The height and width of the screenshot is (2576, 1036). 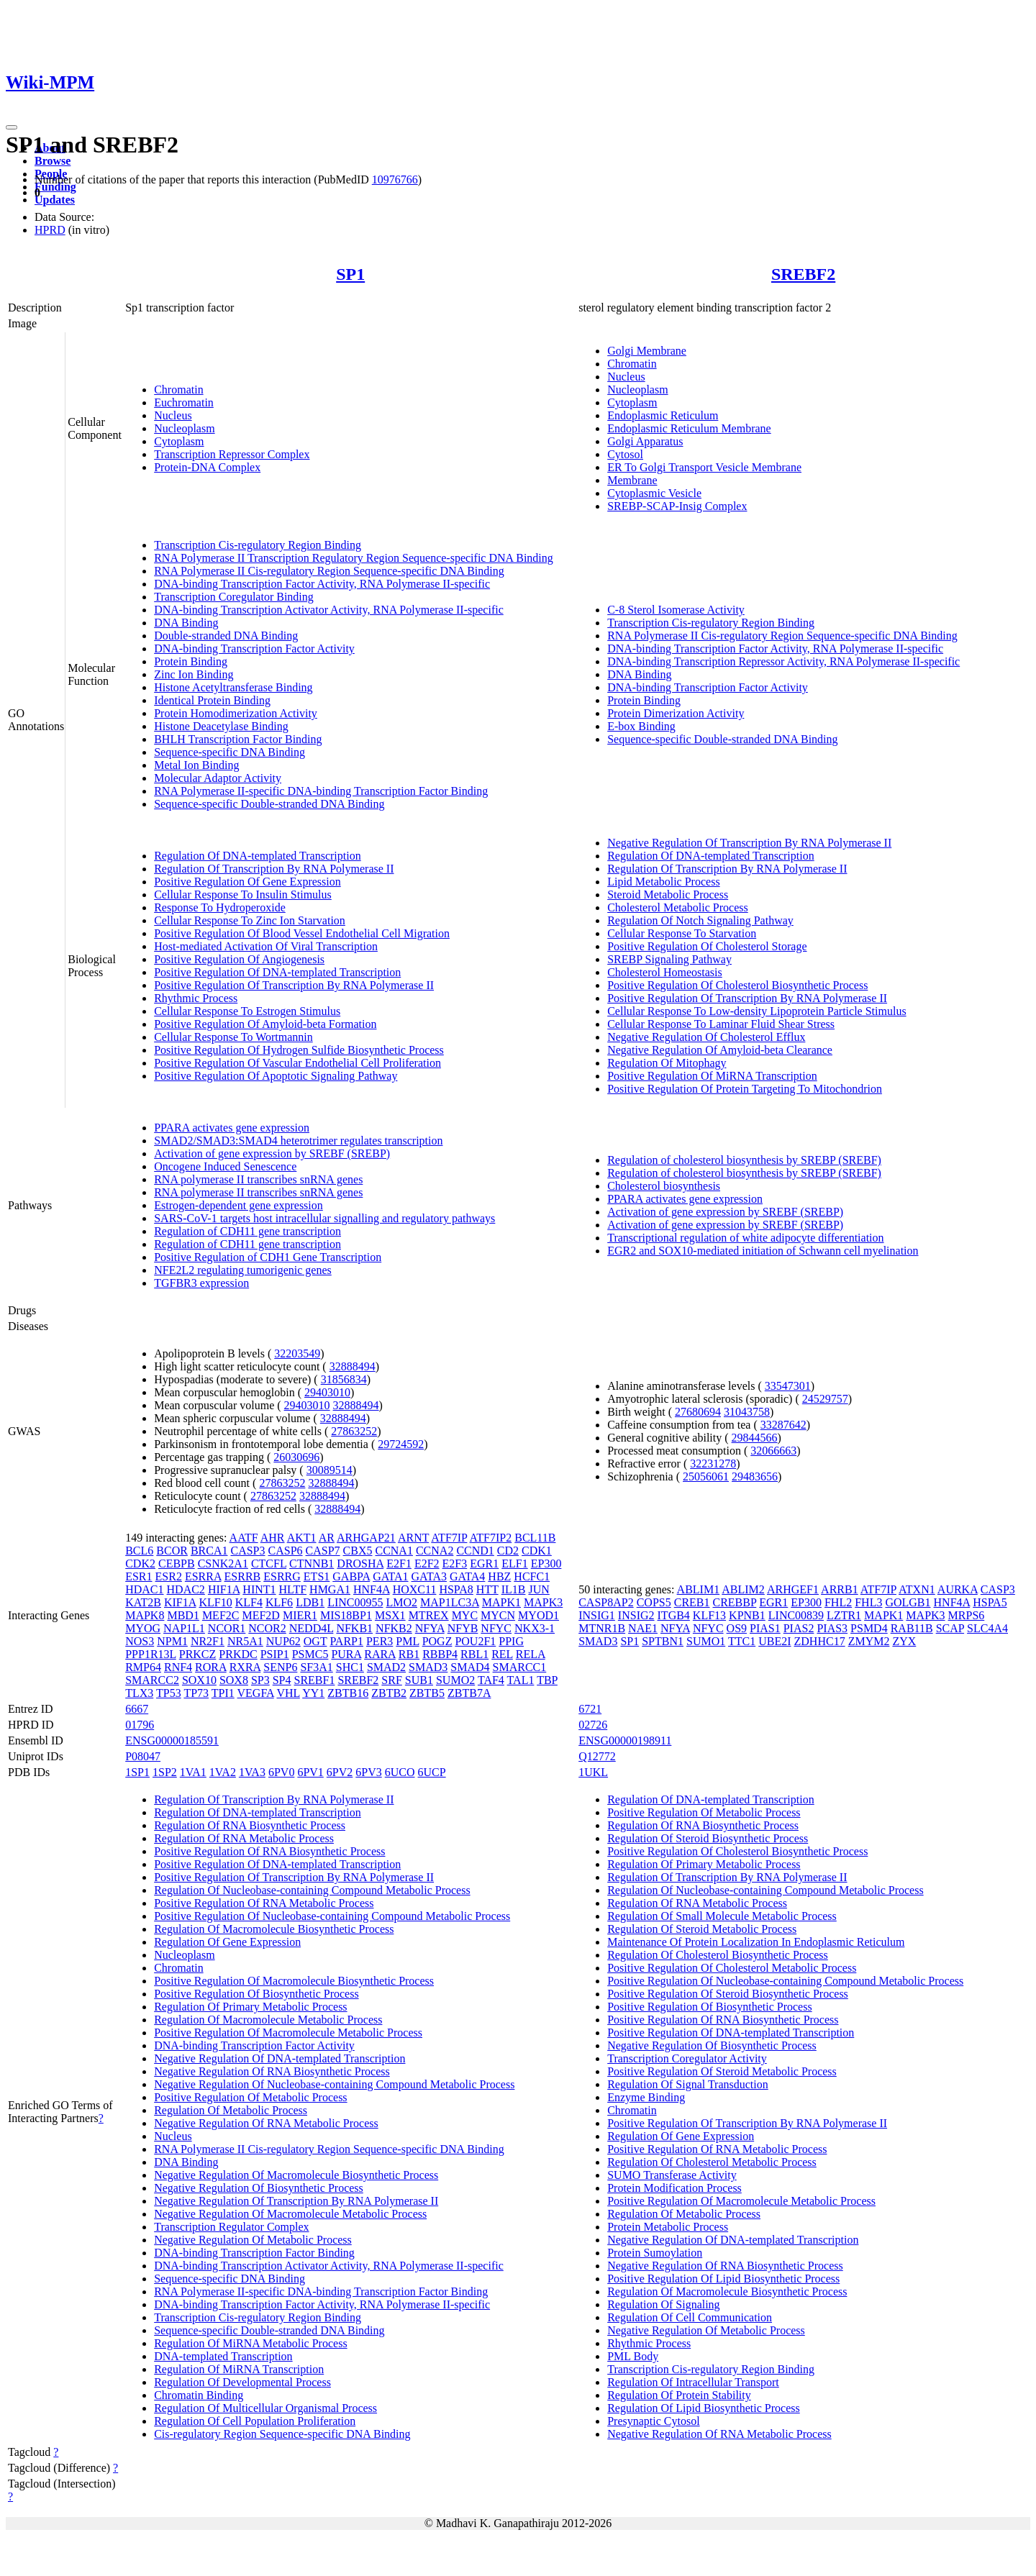 I want to click on PML Body, so click(x=632, y=2356).